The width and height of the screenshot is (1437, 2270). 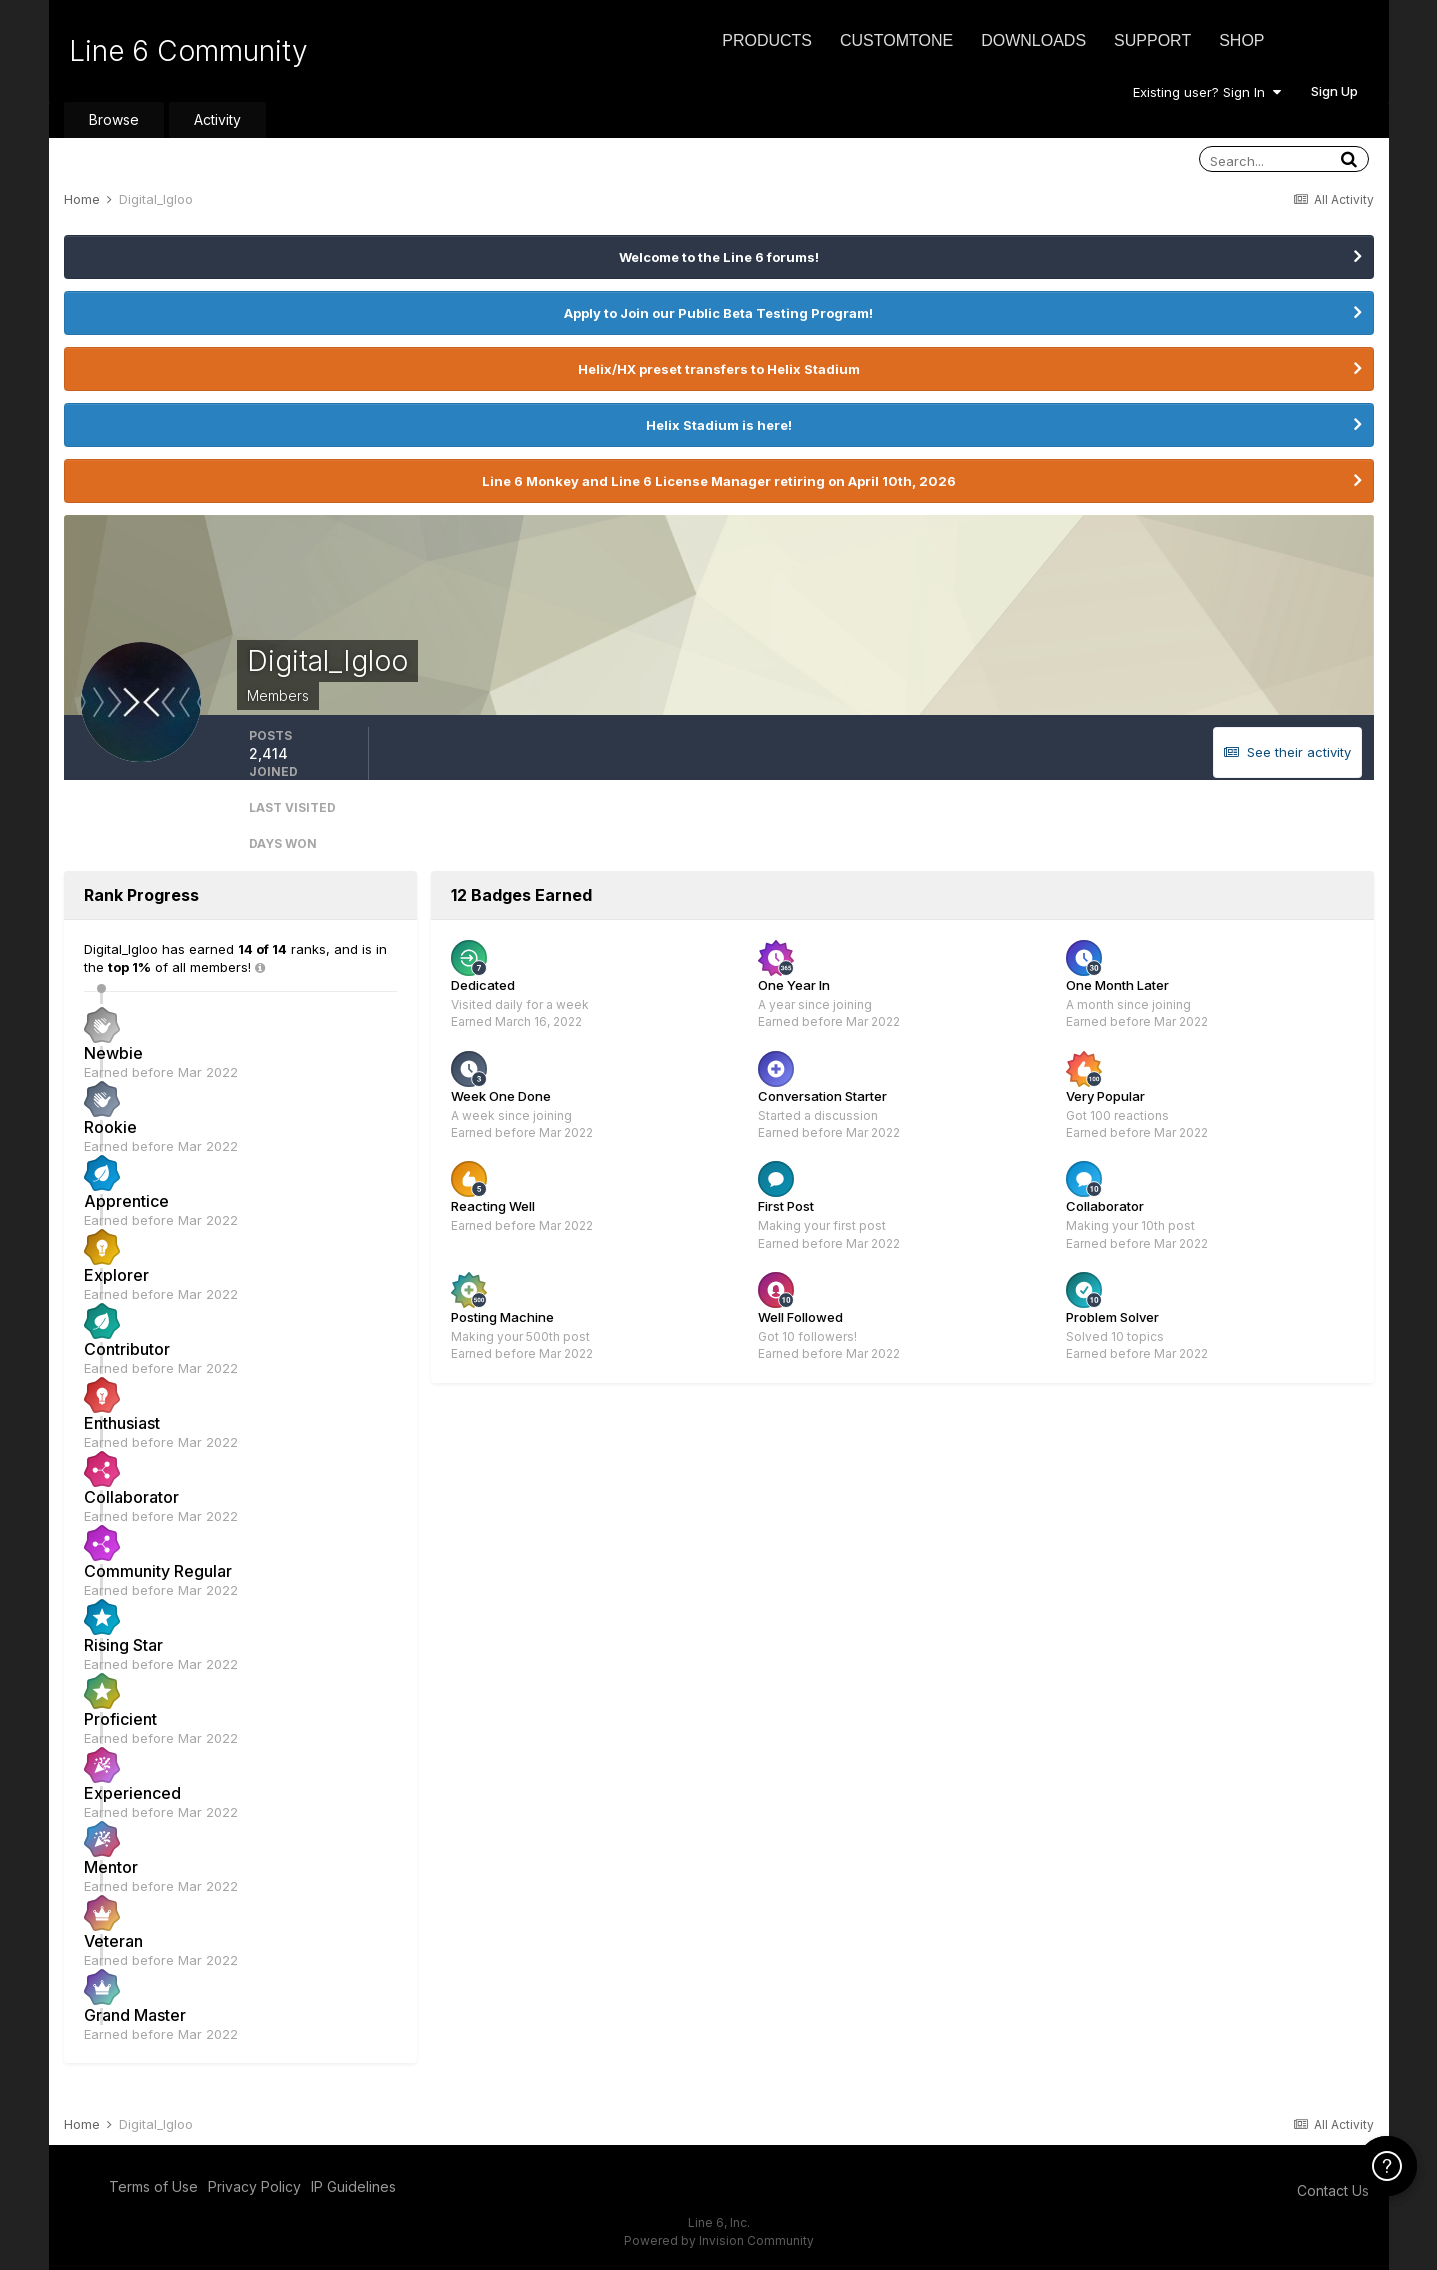 I want to click on Apply to Join our Public Beta Testing Program!, so click(x=718, y=313).